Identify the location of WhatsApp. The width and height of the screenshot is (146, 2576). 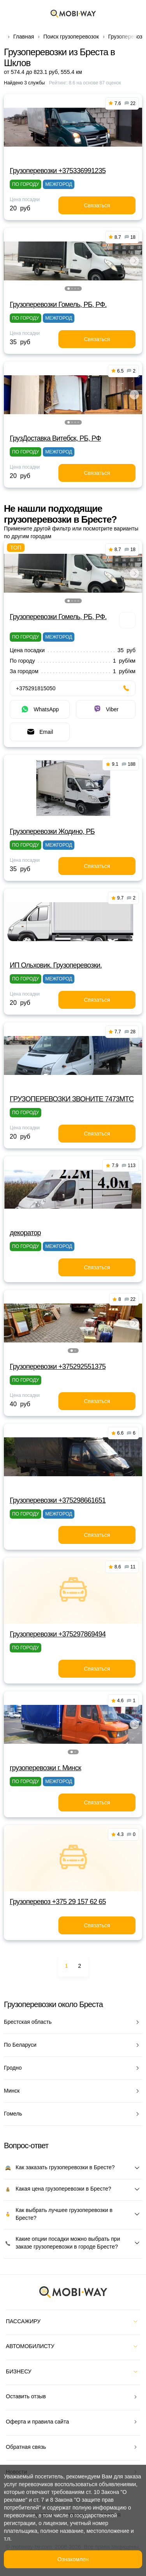
(39, 709).